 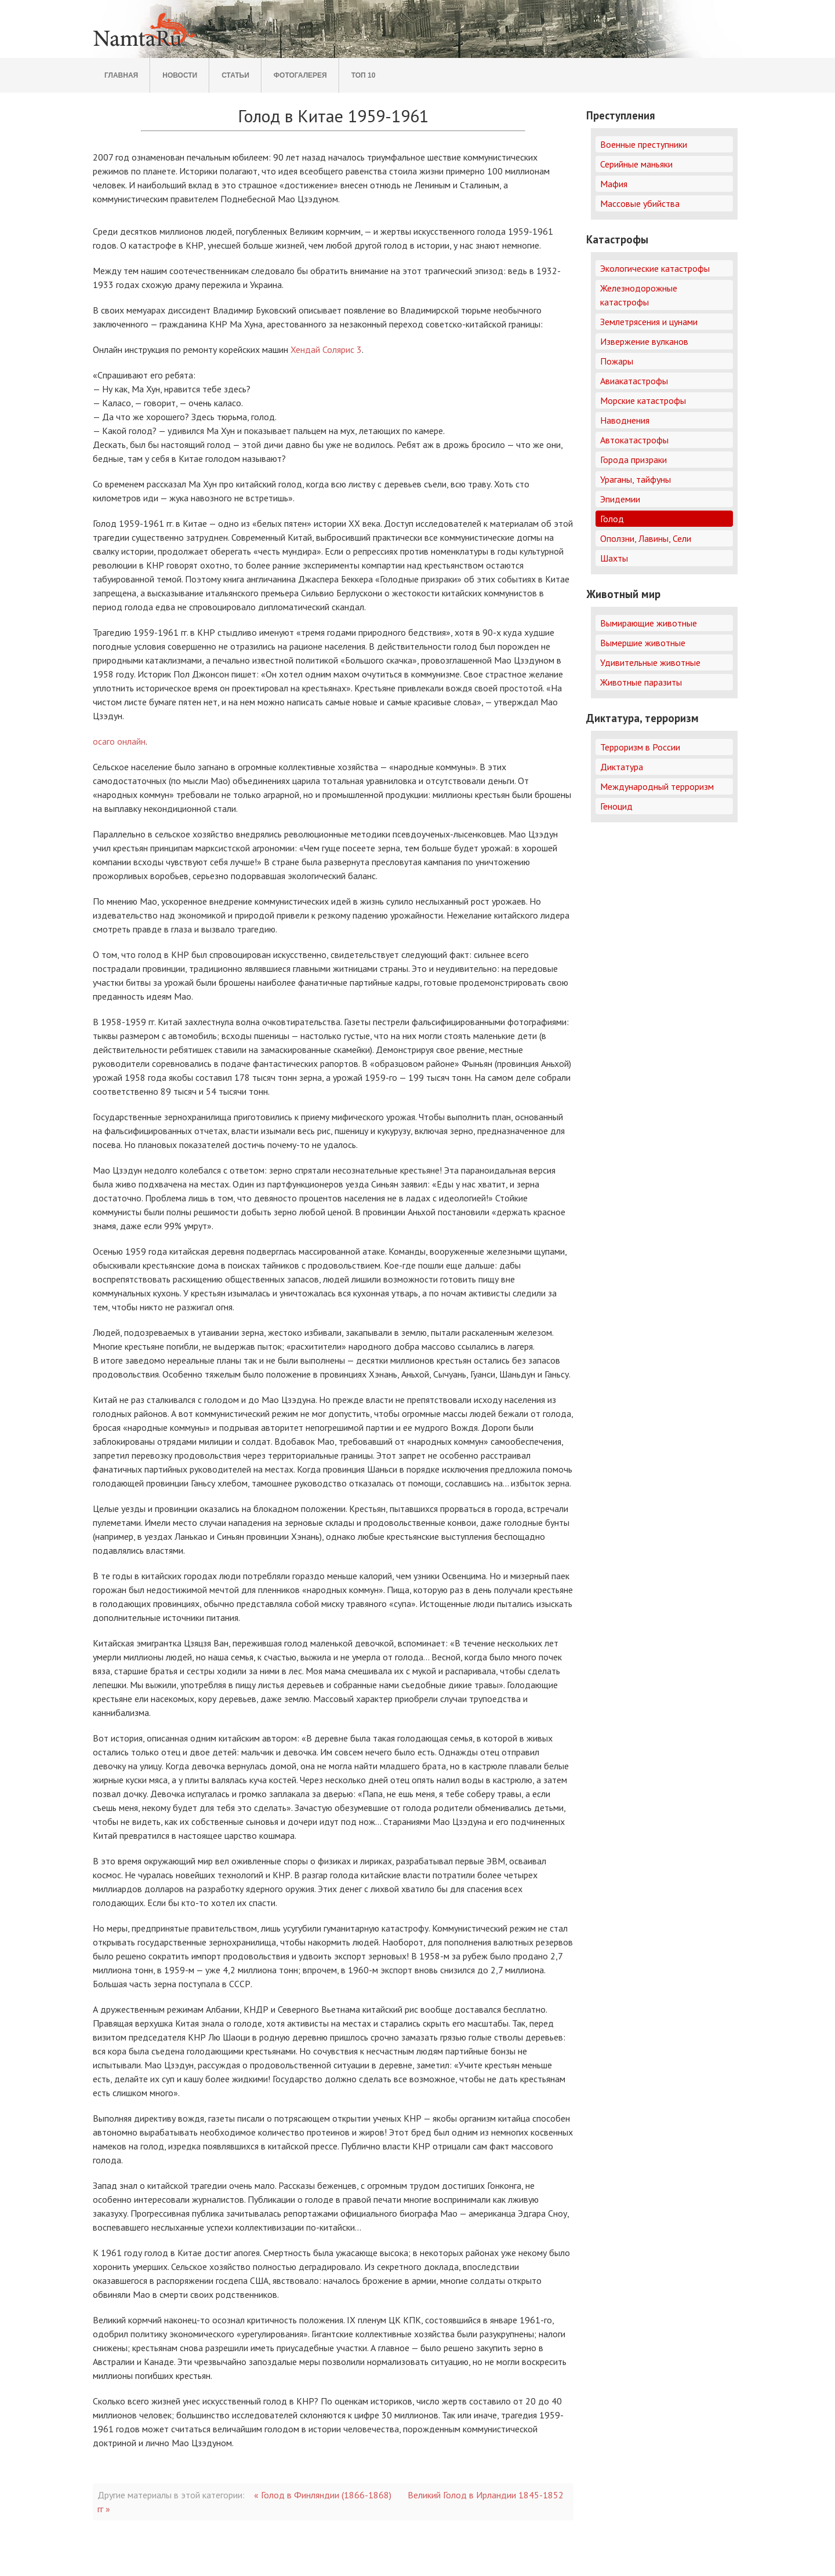 What do you see at coordinates (643, 144) in the screenshot?
I see `Военные преступники` at bounding box center [643, 144].